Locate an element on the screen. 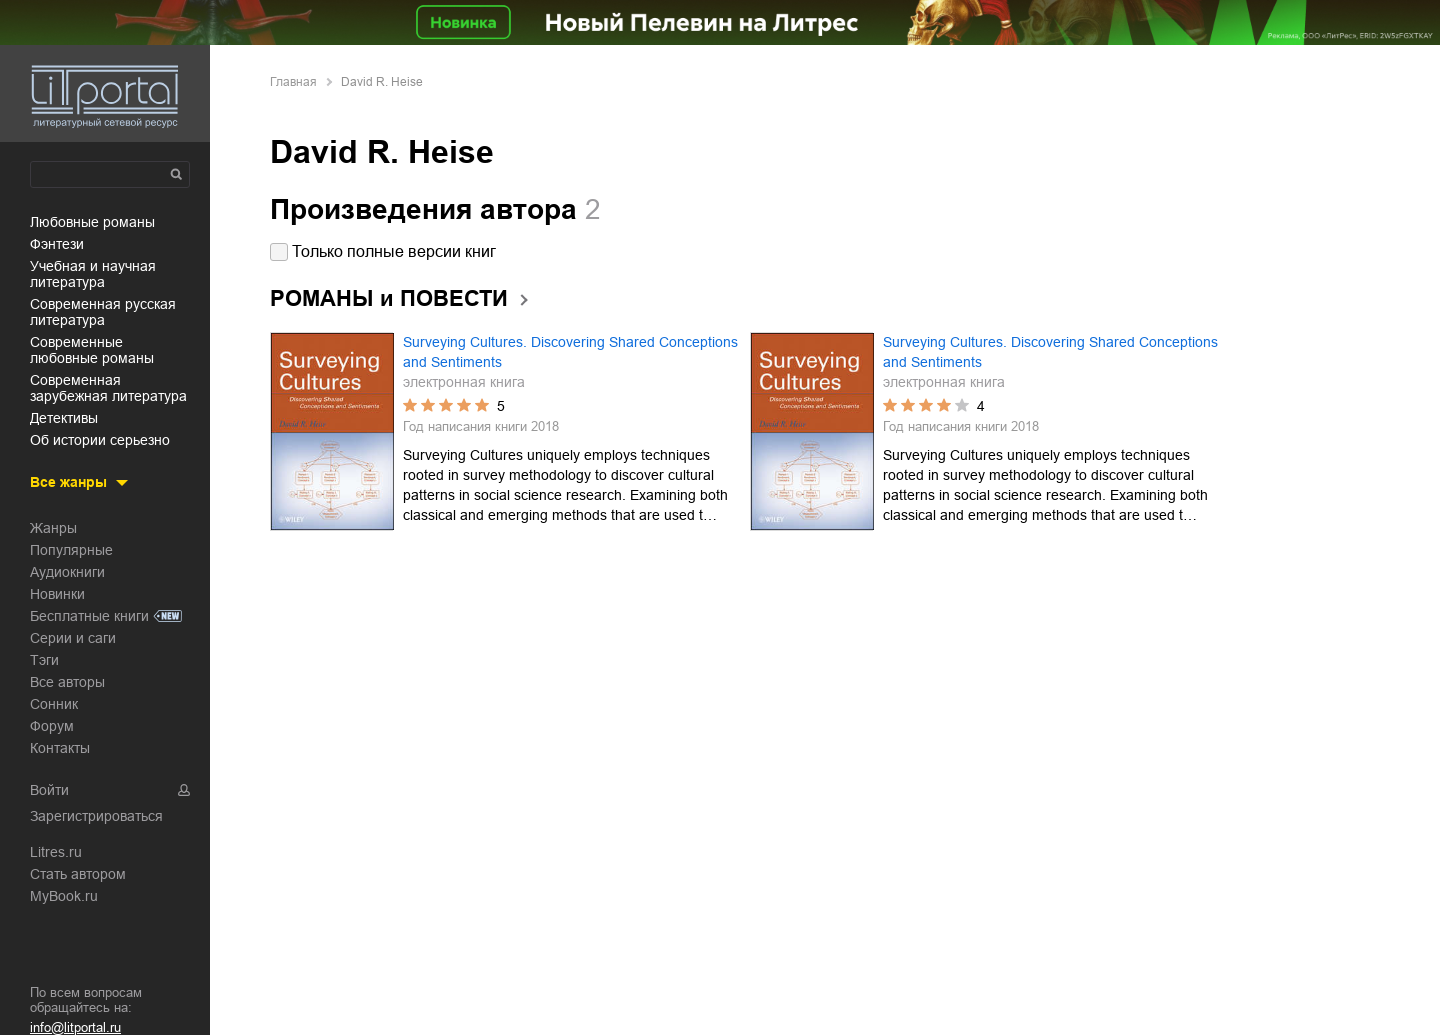  Все авторы is located at coordinates (67, 682).